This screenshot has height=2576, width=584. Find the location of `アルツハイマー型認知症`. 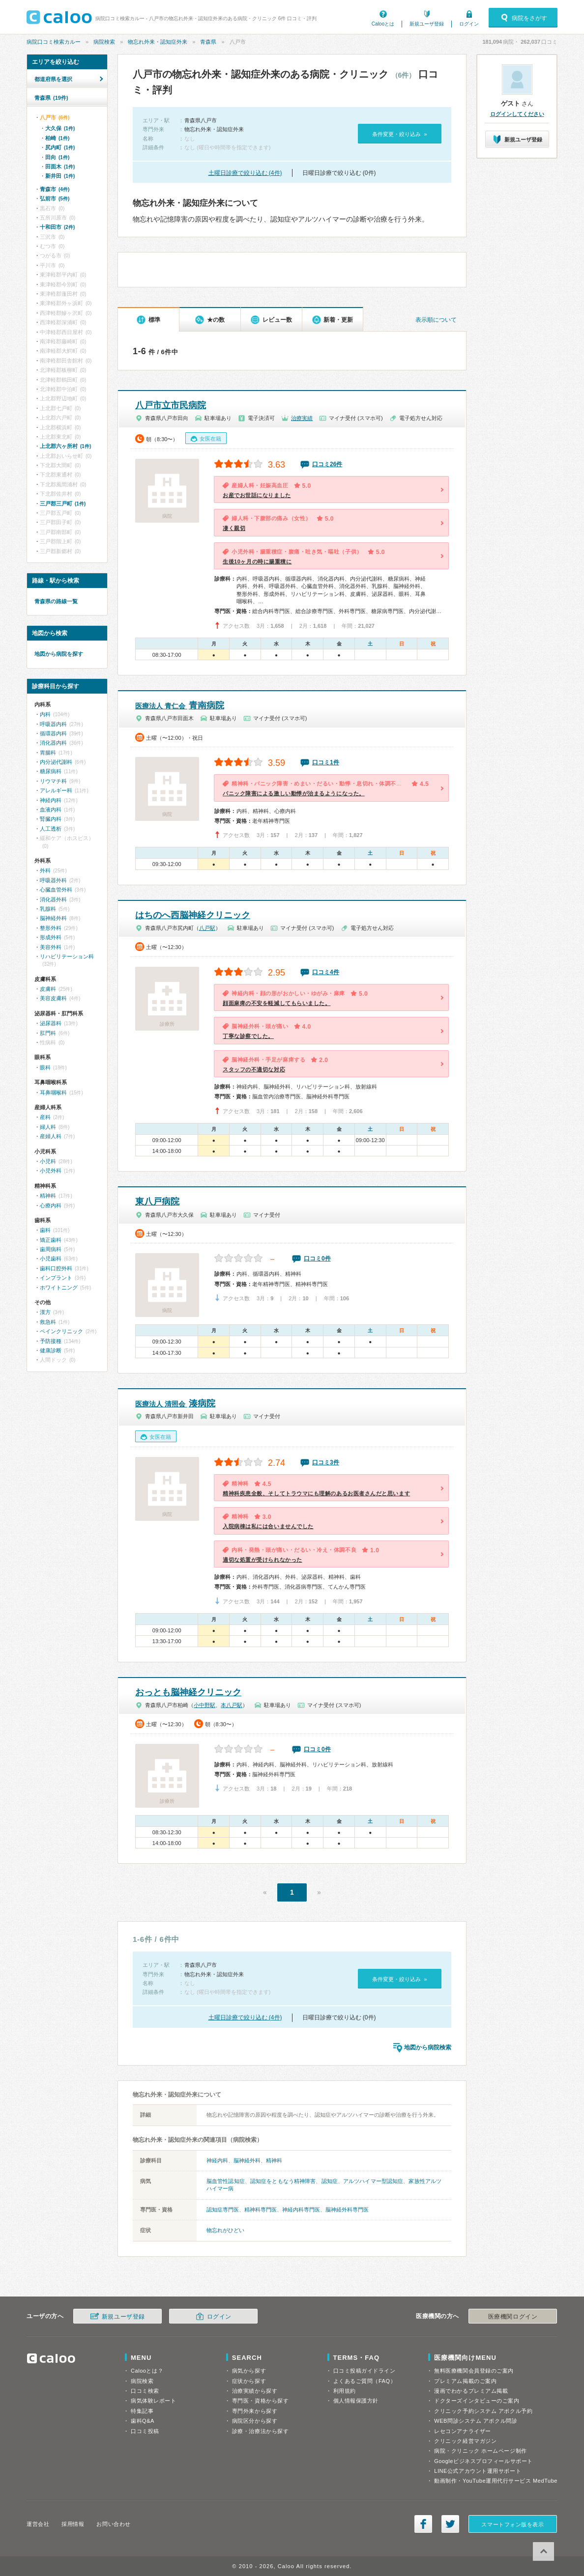

アルツハイマー型認知症 is located at coordinates (373, 2181).